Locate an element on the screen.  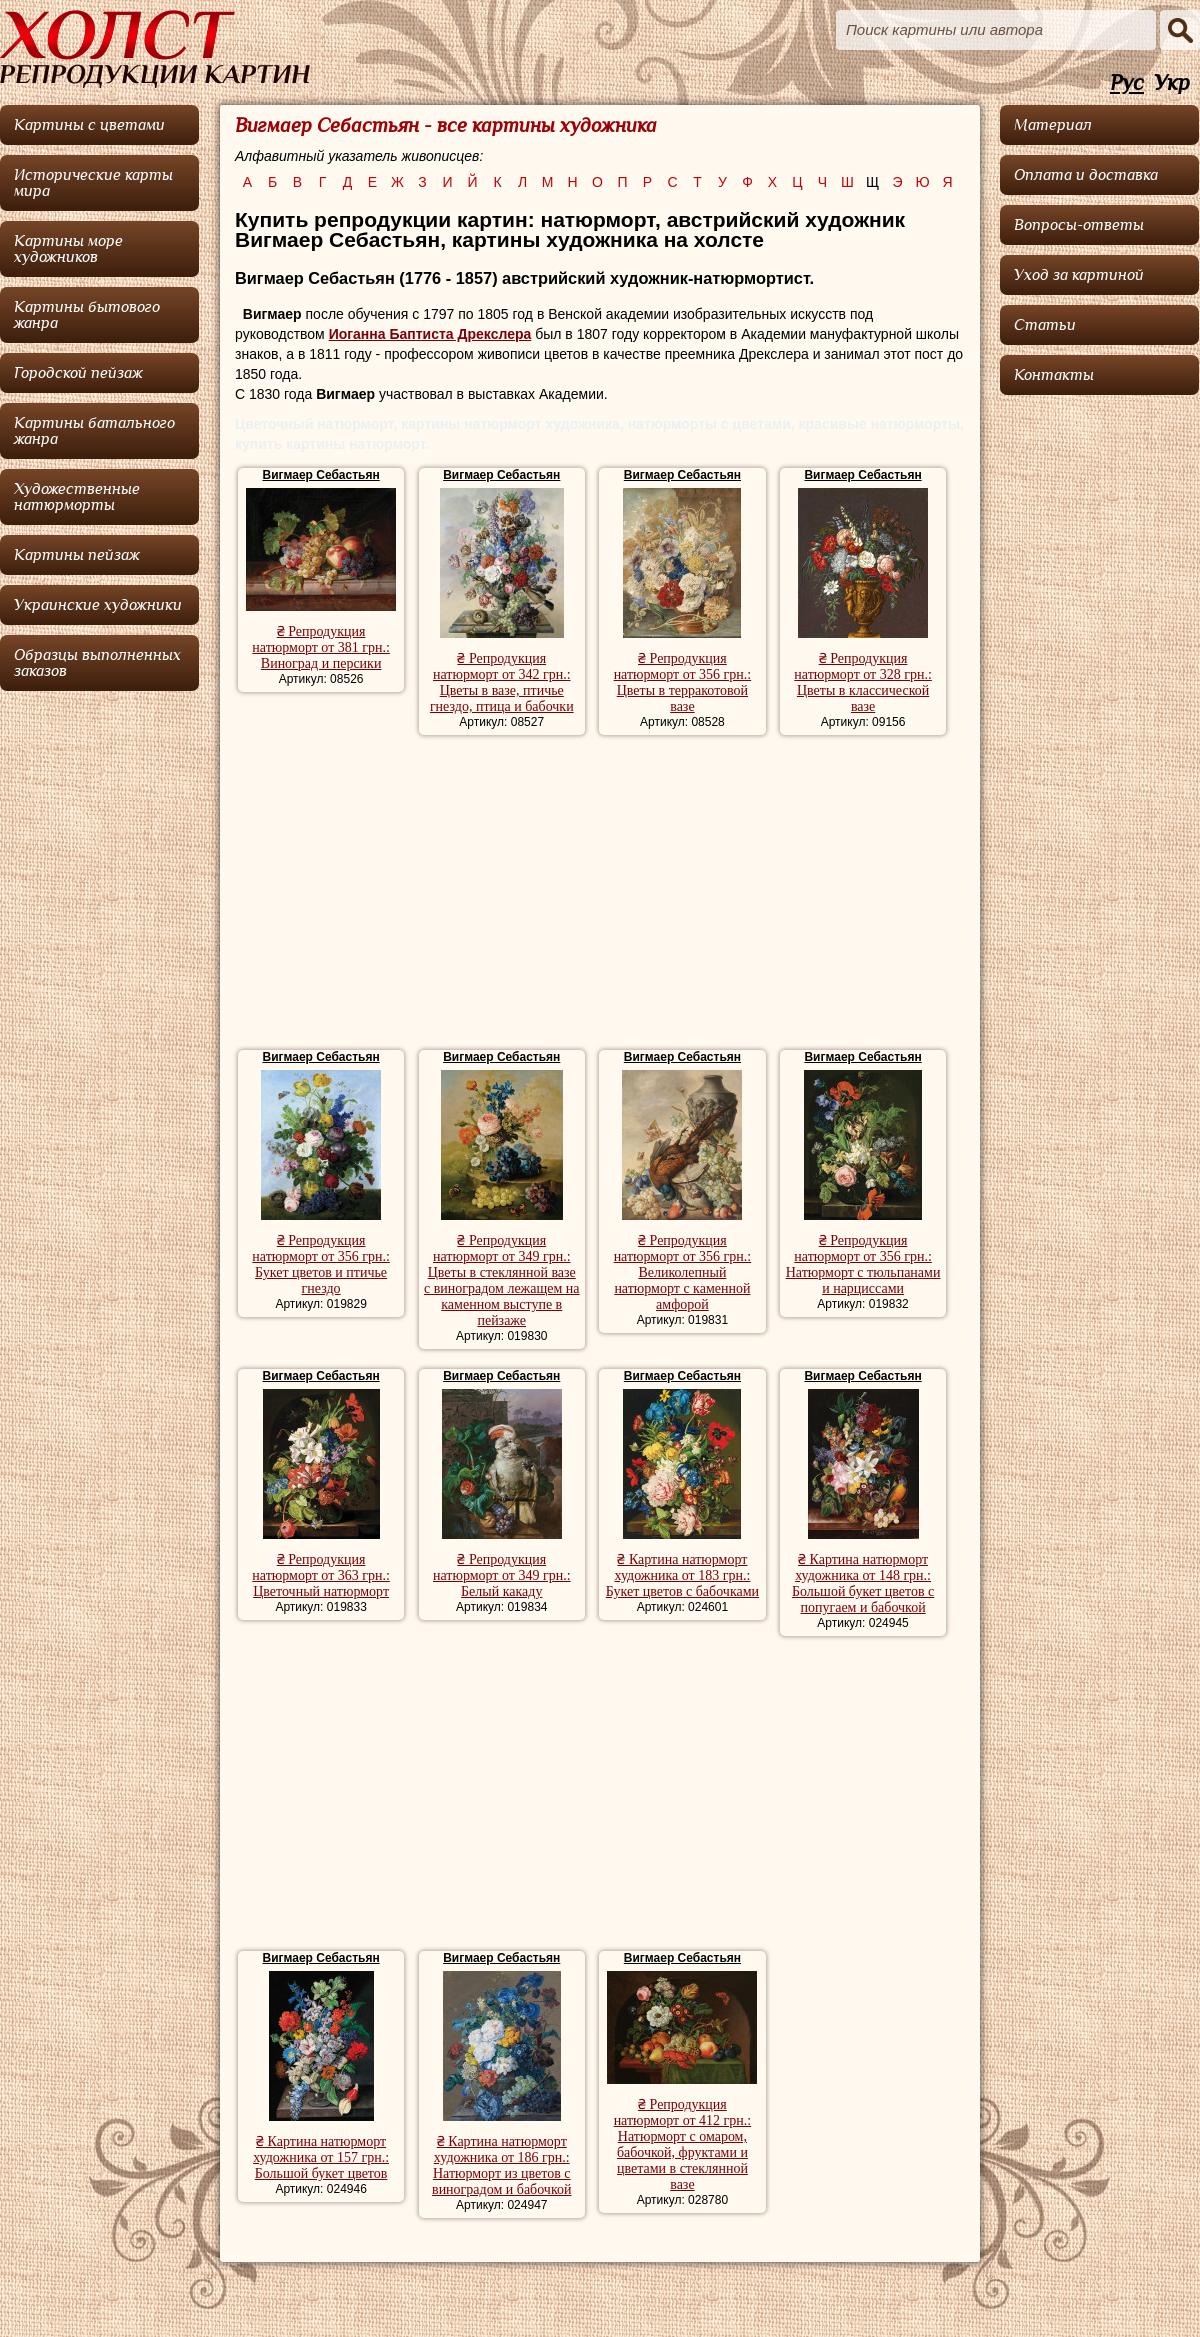
₴ Репродукция натюрморт от 328 грн.: Цветы в классической вазе is located at coordinates (863, 682).